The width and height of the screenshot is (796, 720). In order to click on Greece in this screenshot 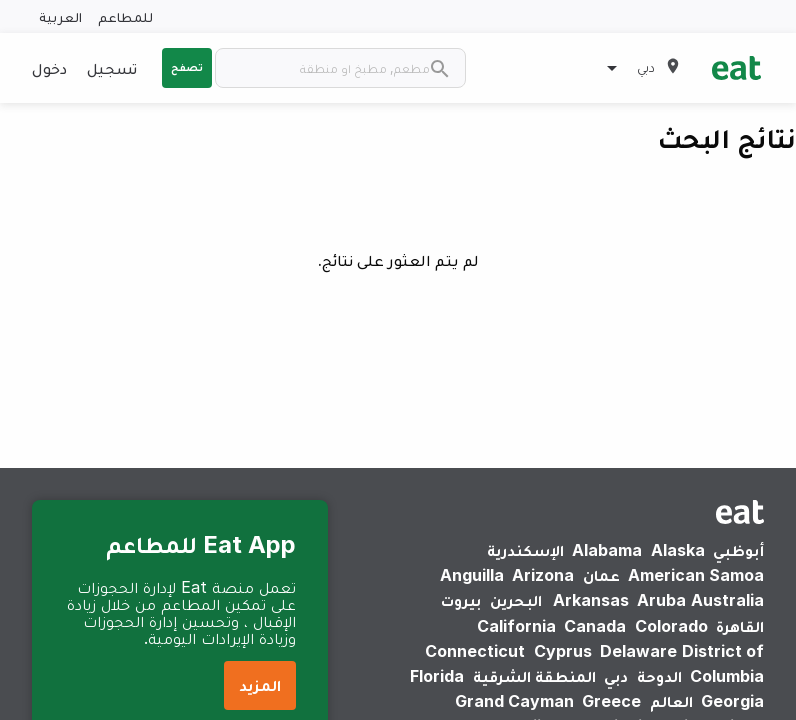, I will do `click(611, 701)`.